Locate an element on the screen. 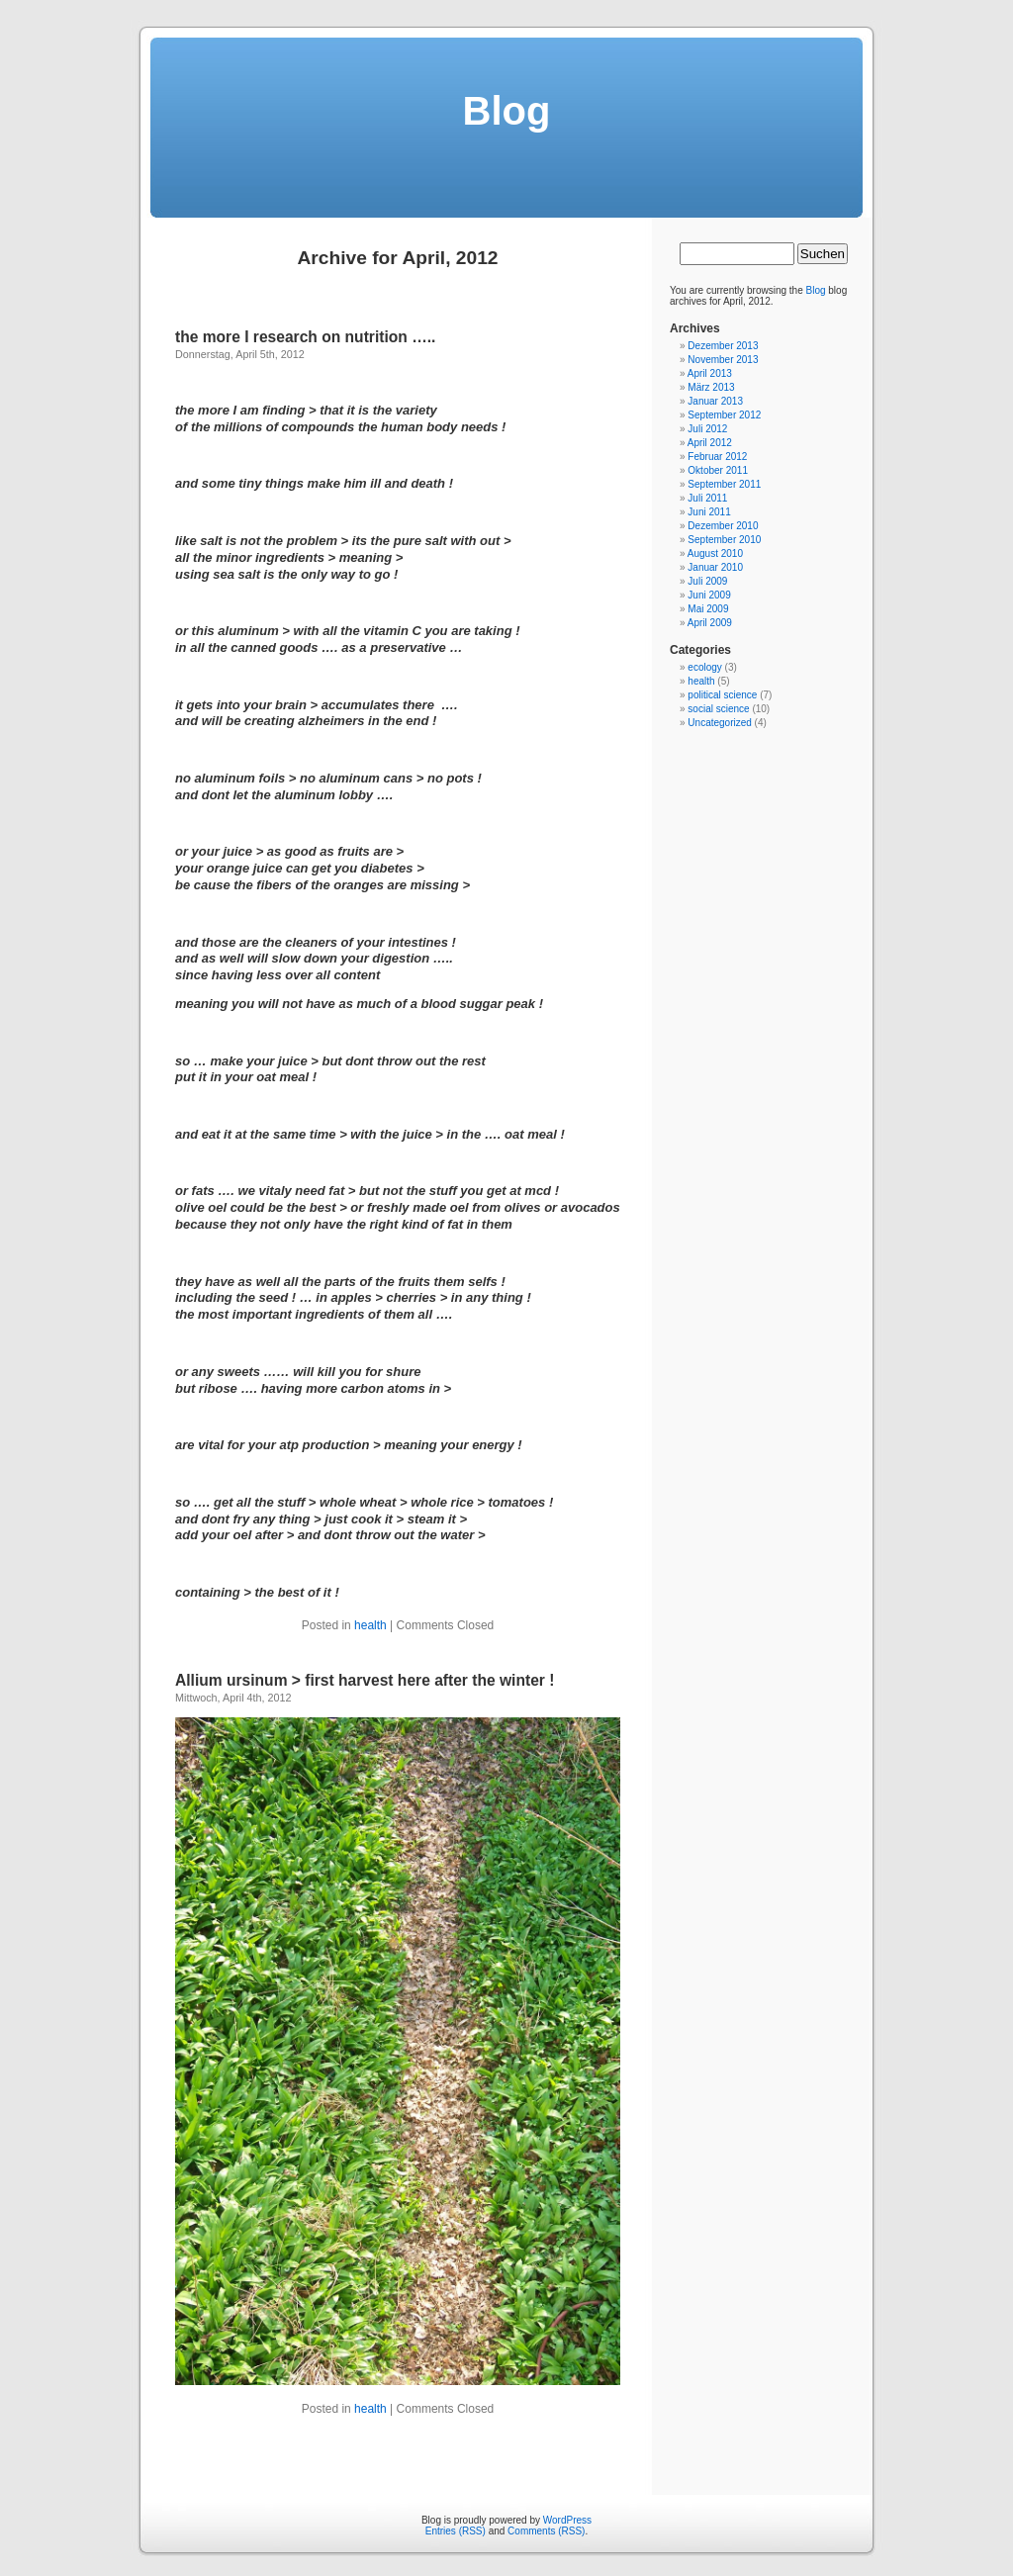  Blog is located at coordinates (507, 111).